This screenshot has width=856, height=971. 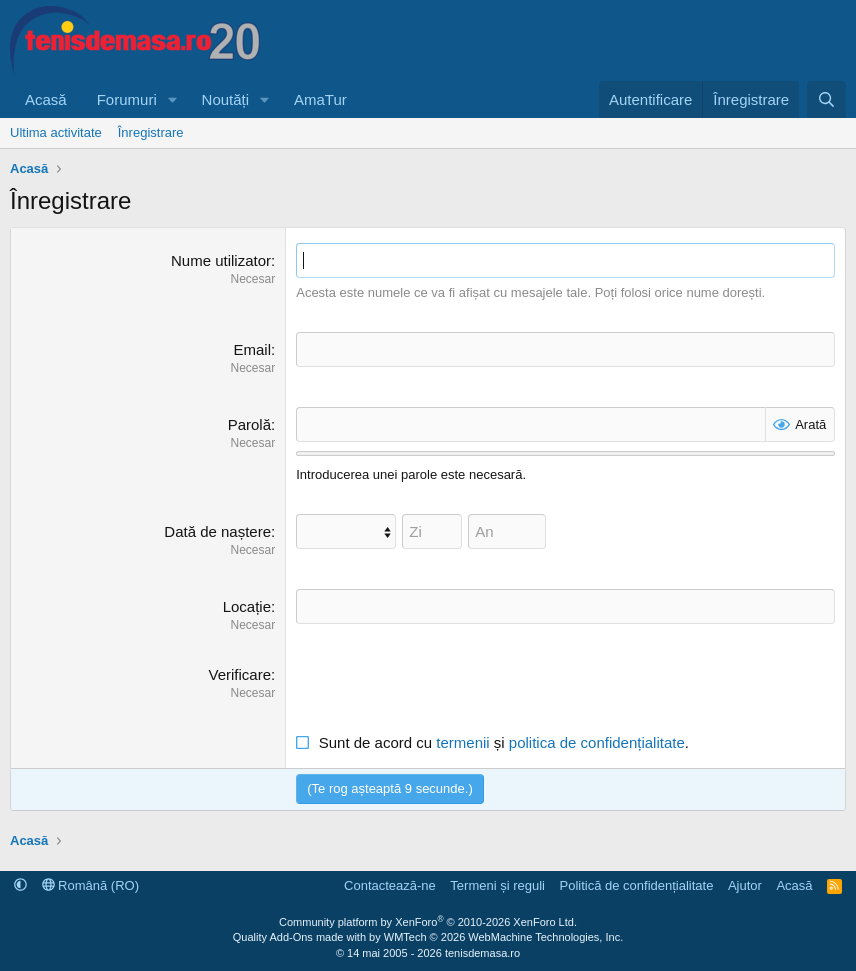 What do you see at coordinates (507, 531) in the screenshot?
I see `[An]` at bounding box center [507, 531].